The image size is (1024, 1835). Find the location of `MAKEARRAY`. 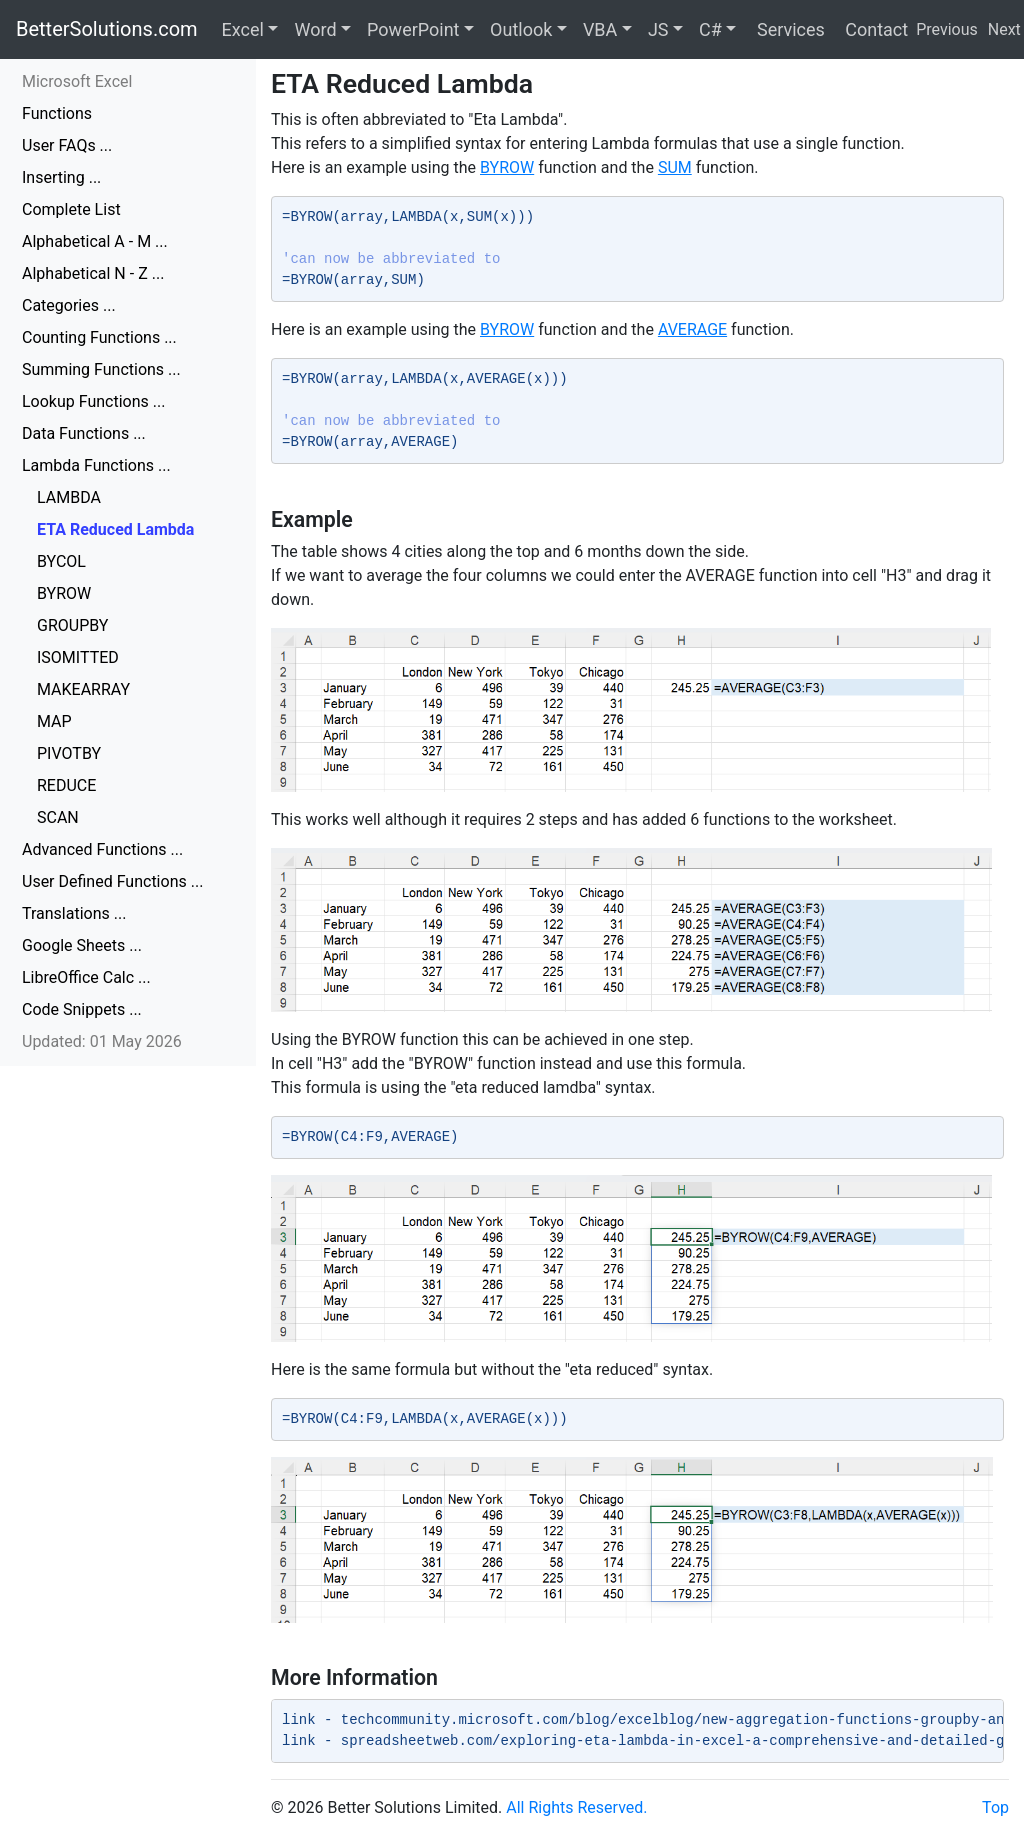

MAKEARRAY is located at coordinates (83, 689).